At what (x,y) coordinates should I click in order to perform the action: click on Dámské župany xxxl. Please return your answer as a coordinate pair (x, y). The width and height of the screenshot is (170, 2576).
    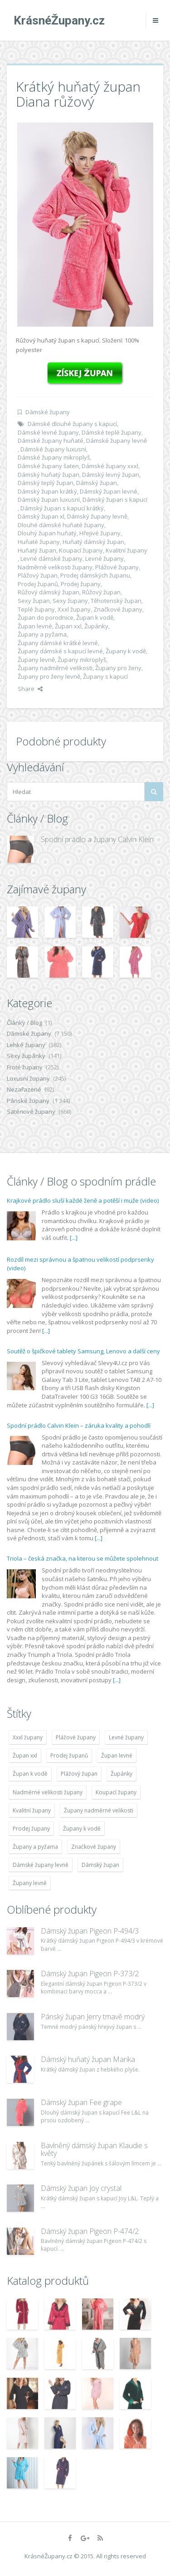
    Looking at the image, I should click on (110, 466).